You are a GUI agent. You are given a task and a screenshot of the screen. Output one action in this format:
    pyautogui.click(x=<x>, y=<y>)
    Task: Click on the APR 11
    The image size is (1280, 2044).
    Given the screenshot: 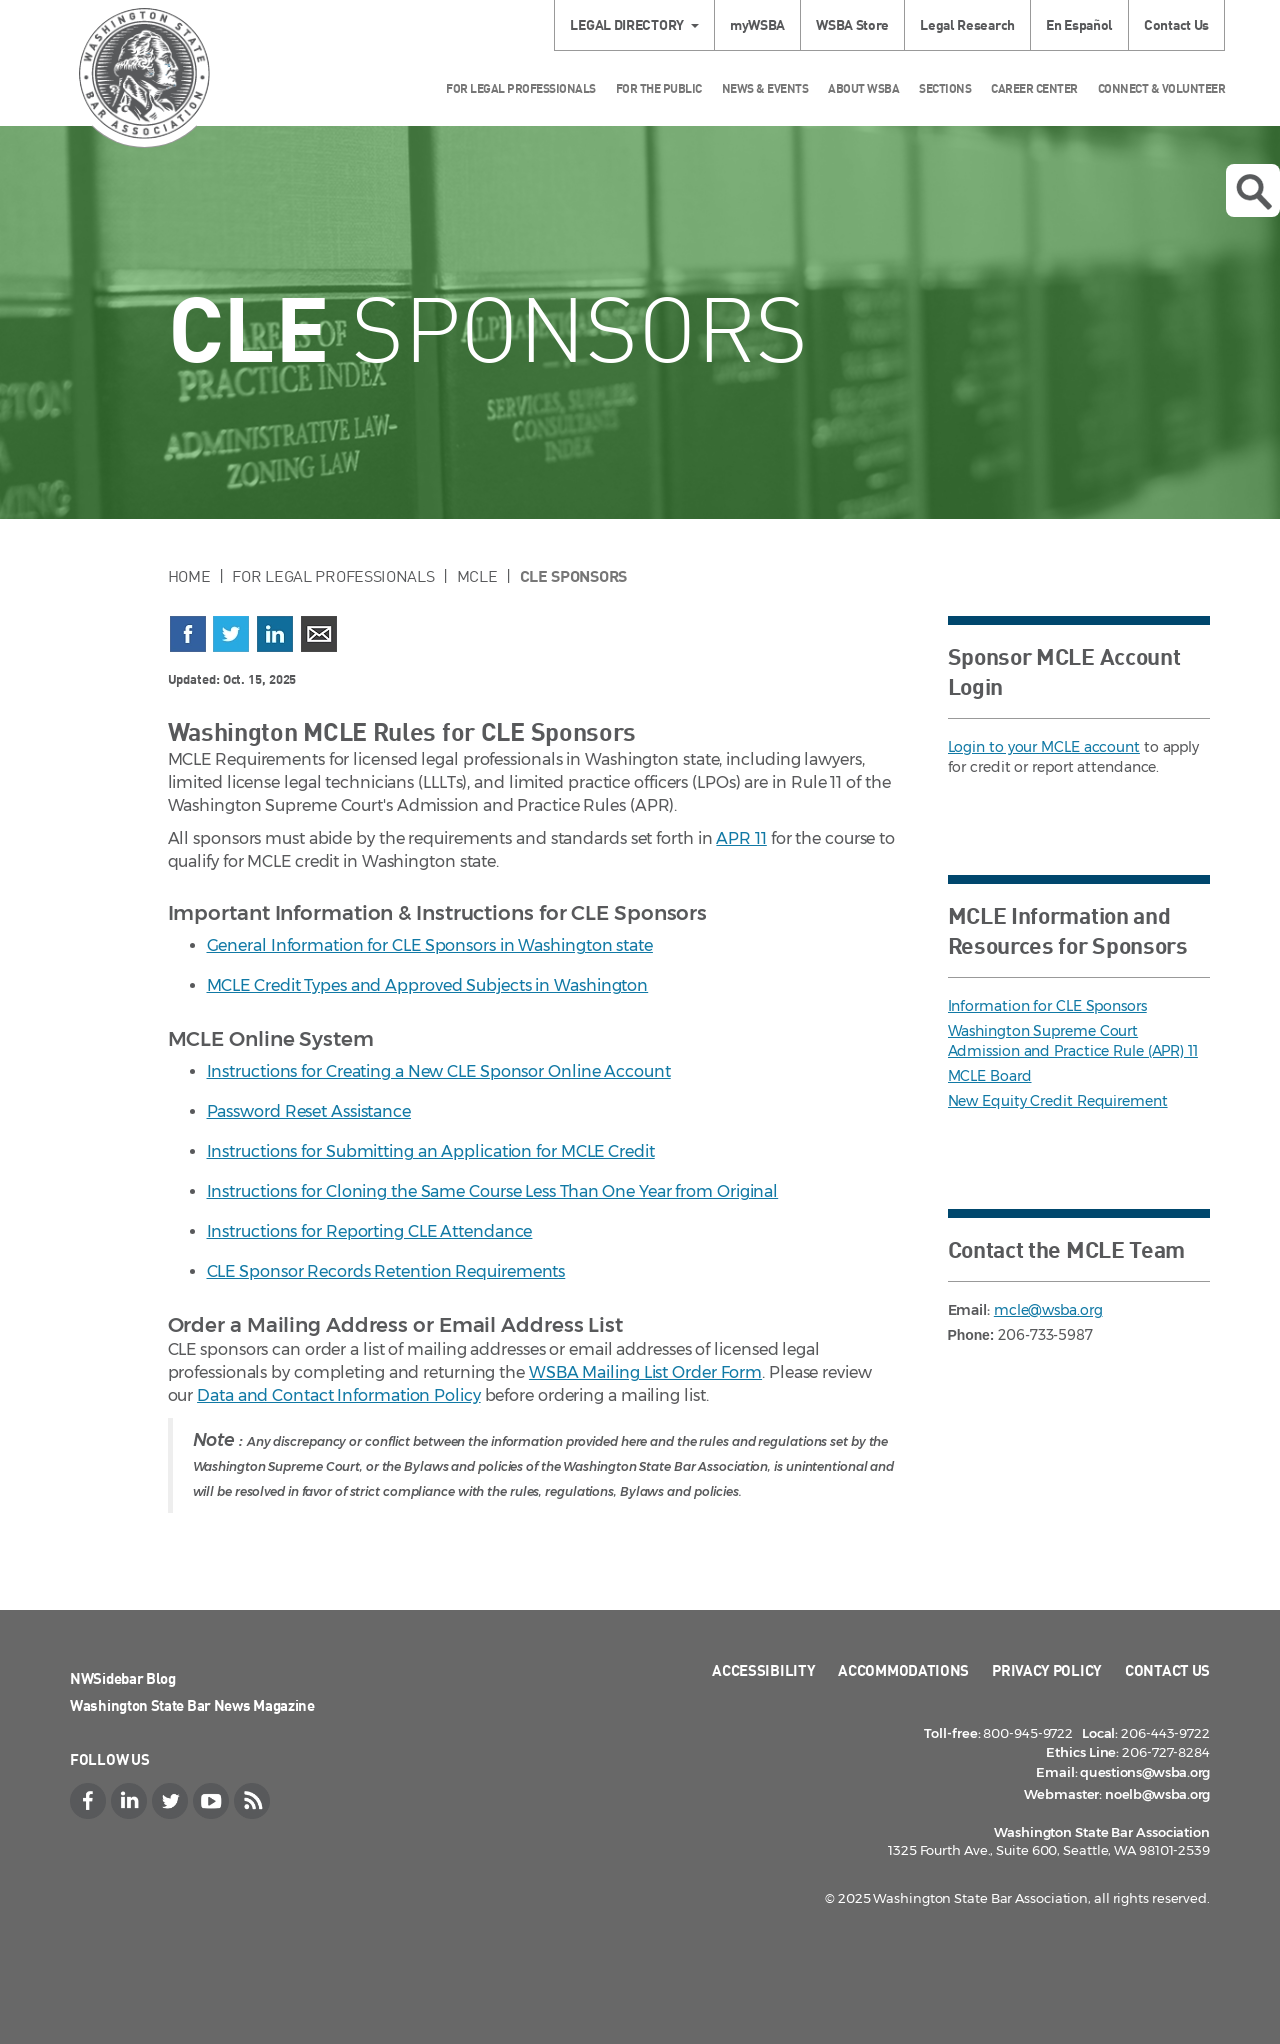 What is the action you would take?
    pyautogui.click(x=741, y=838)
    